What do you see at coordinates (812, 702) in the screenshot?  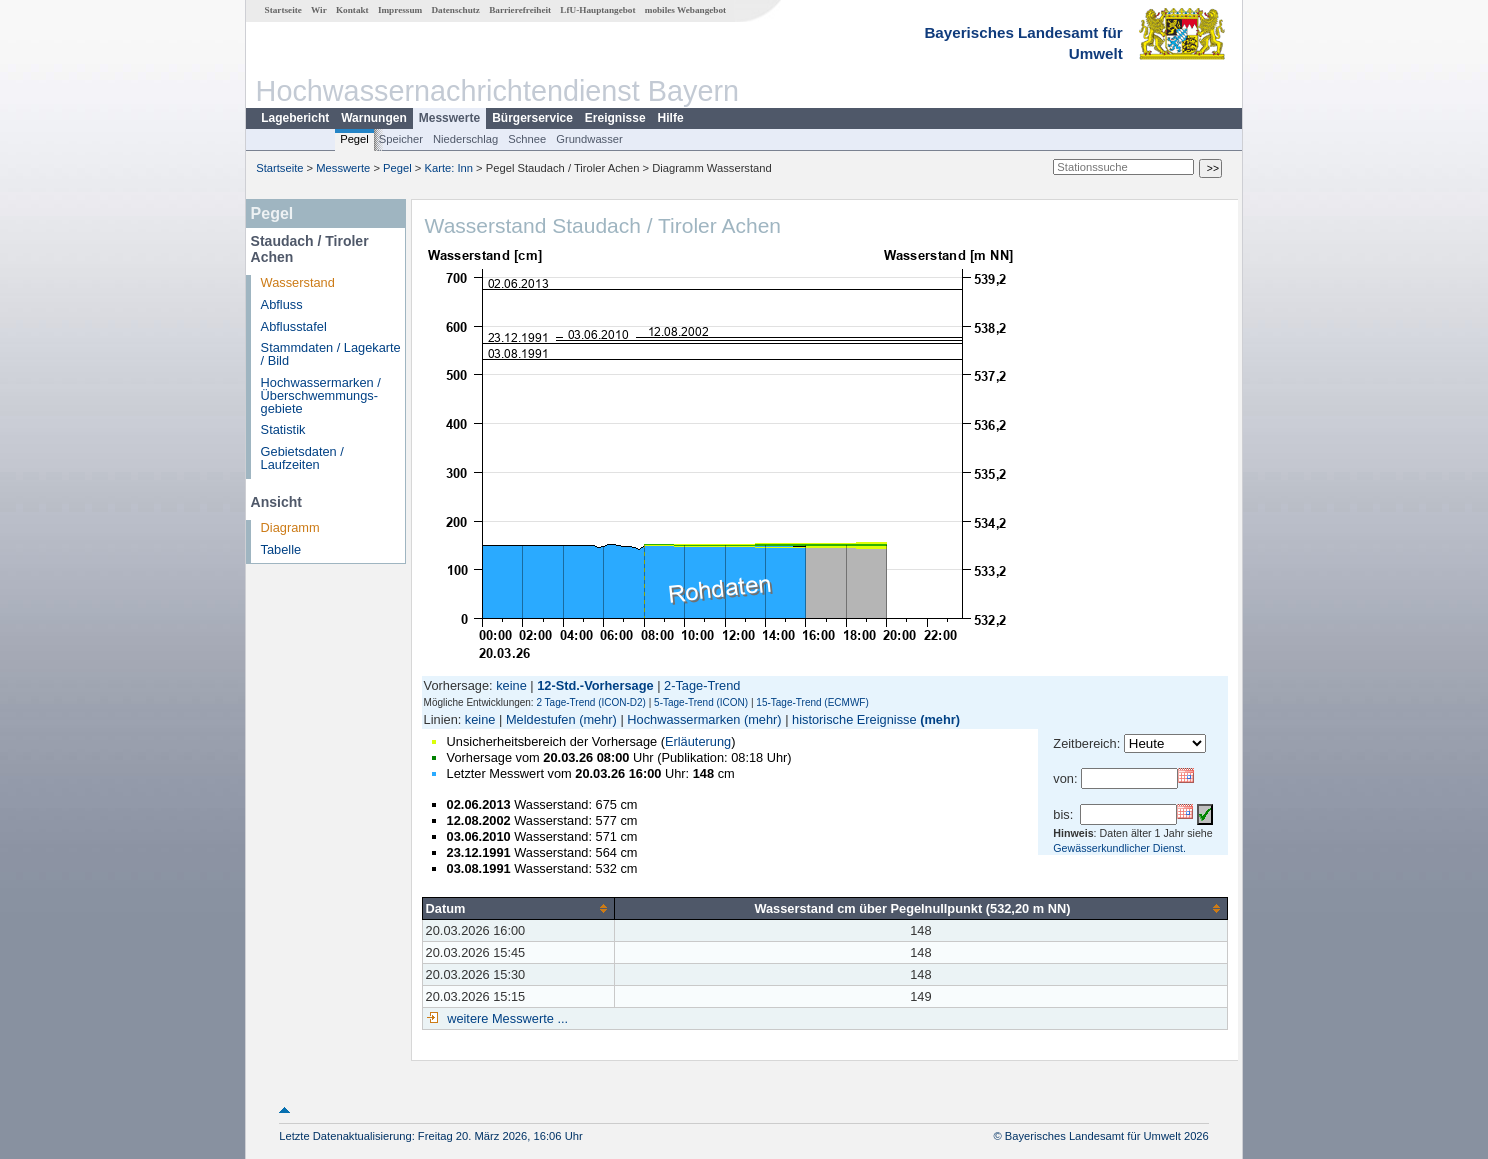 I see `15-Tage-Trend (ECMWF)` at bounding box center [812, 702].